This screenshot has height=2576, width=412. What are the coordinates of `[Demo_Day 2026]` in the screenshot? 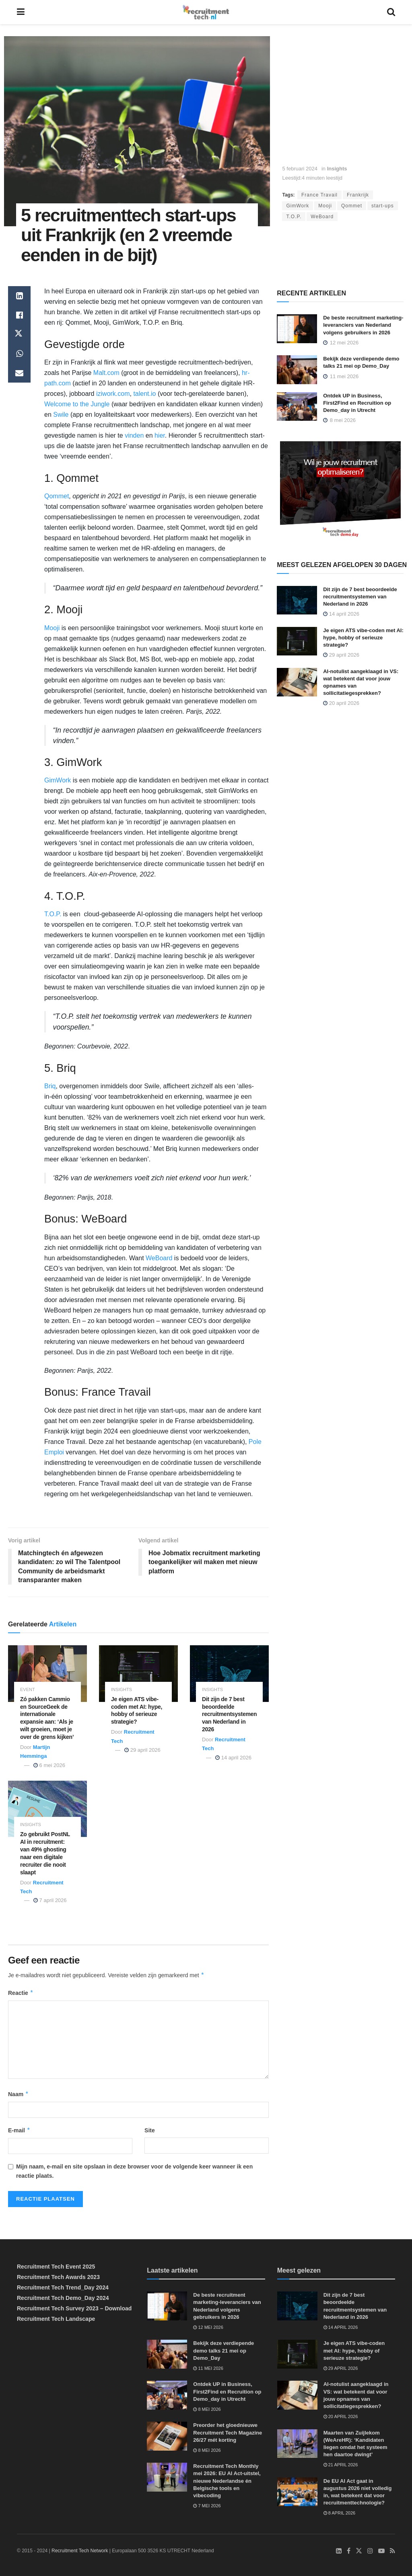 It's located at (340, 490).